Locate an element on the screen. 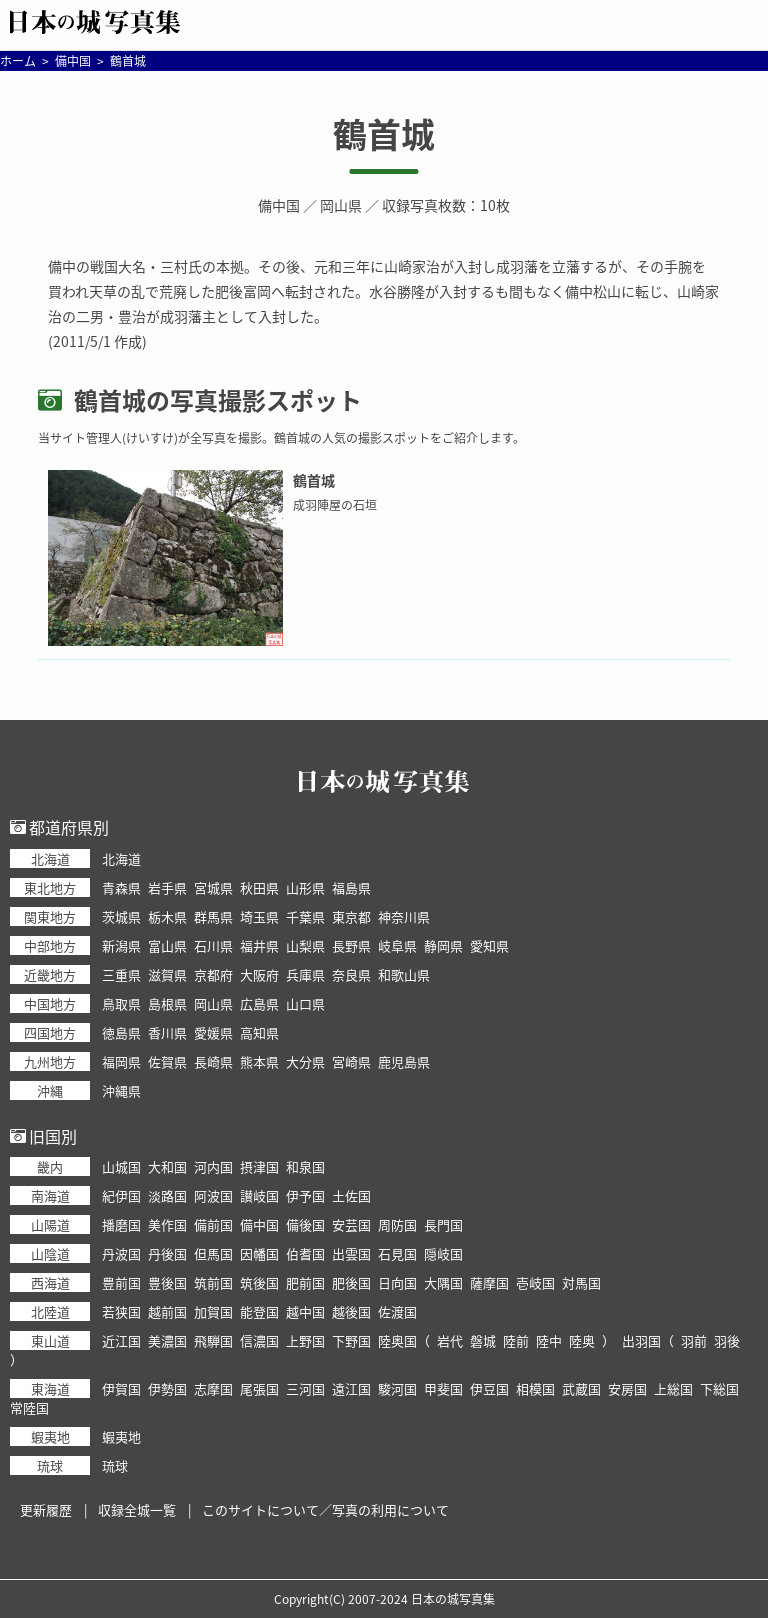 The width and height of the screenshot is (768, 1618). 和歌山県 is located at coordinates (404, 974).